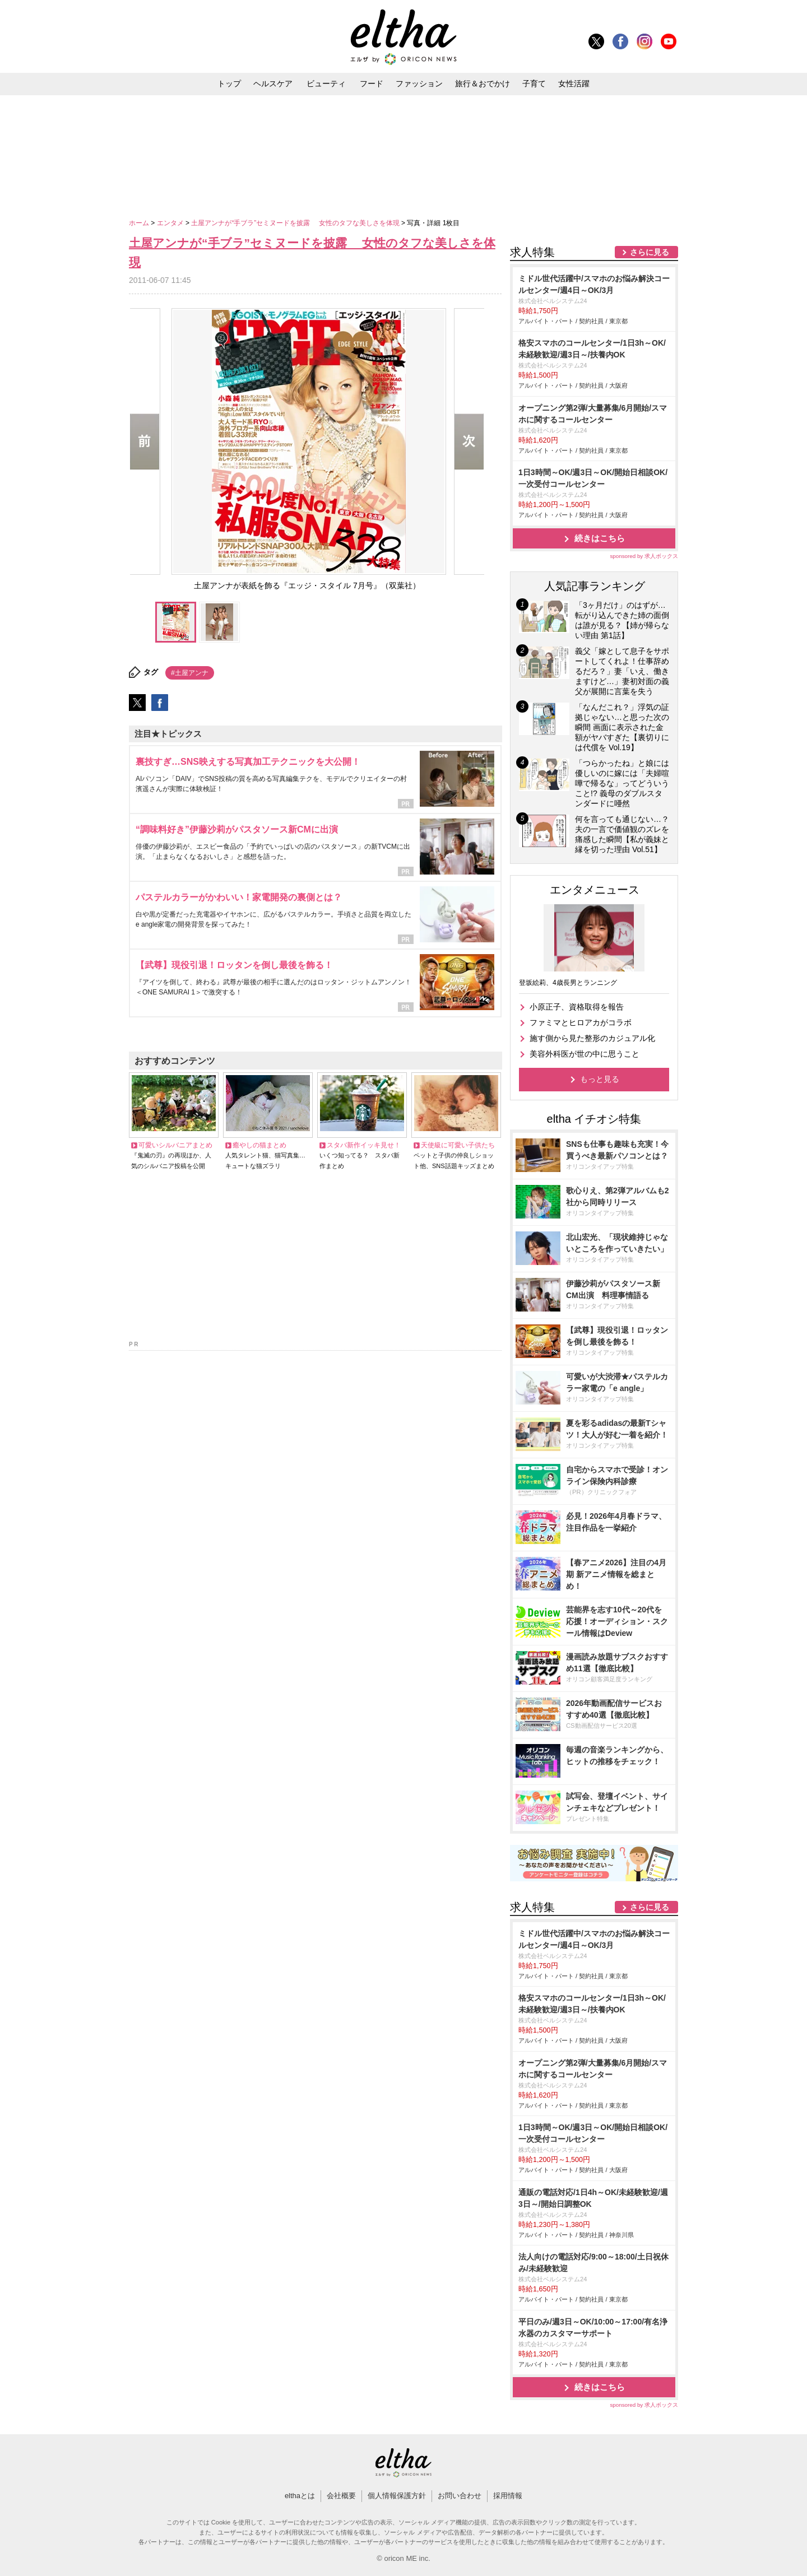 The width and height of the screenshot is (807, 2576). What do you see at coordinates (229, 83) in the screenshot?
I see `トップ` at bounding box center [229, 83].